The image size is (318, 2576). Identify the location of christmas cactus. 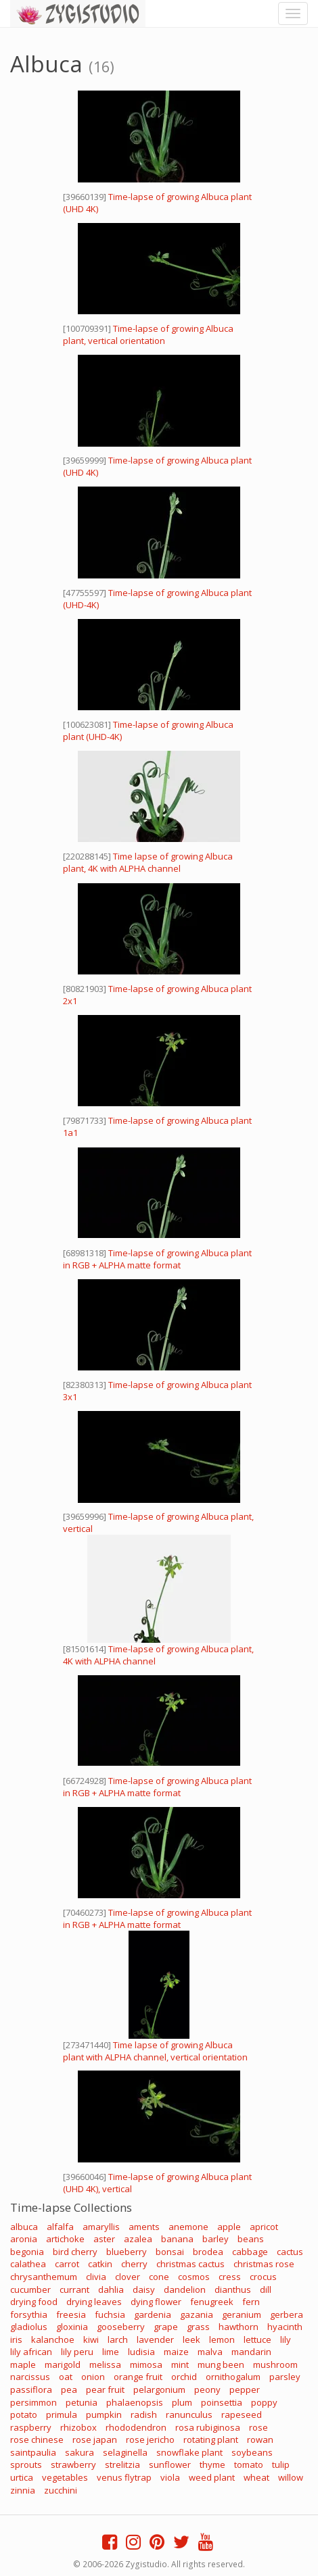
(190, 2264).